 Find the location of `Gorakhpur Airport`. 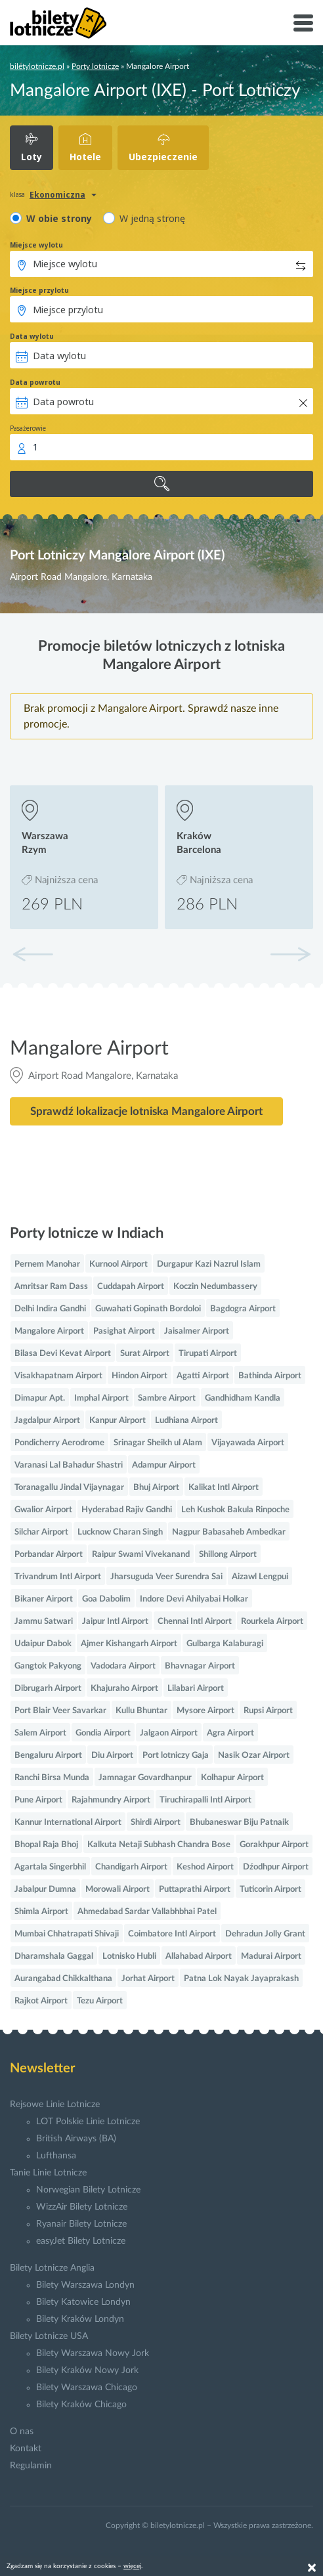

Gorakhpur Airport is located at coordinates (274, 1845).